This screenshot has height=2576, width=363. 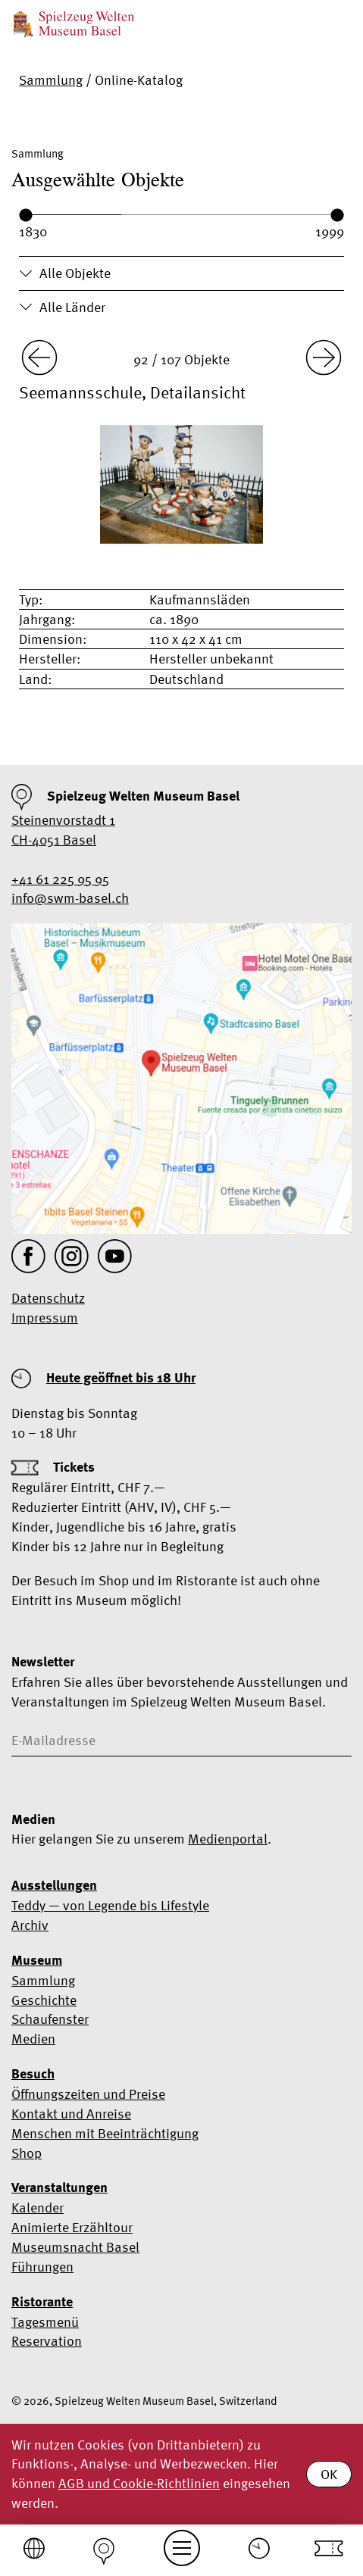 What do you see at coordinates (44, 1317) in the screenshot?
I see `Impressum` at bounding box center [44, 1317].